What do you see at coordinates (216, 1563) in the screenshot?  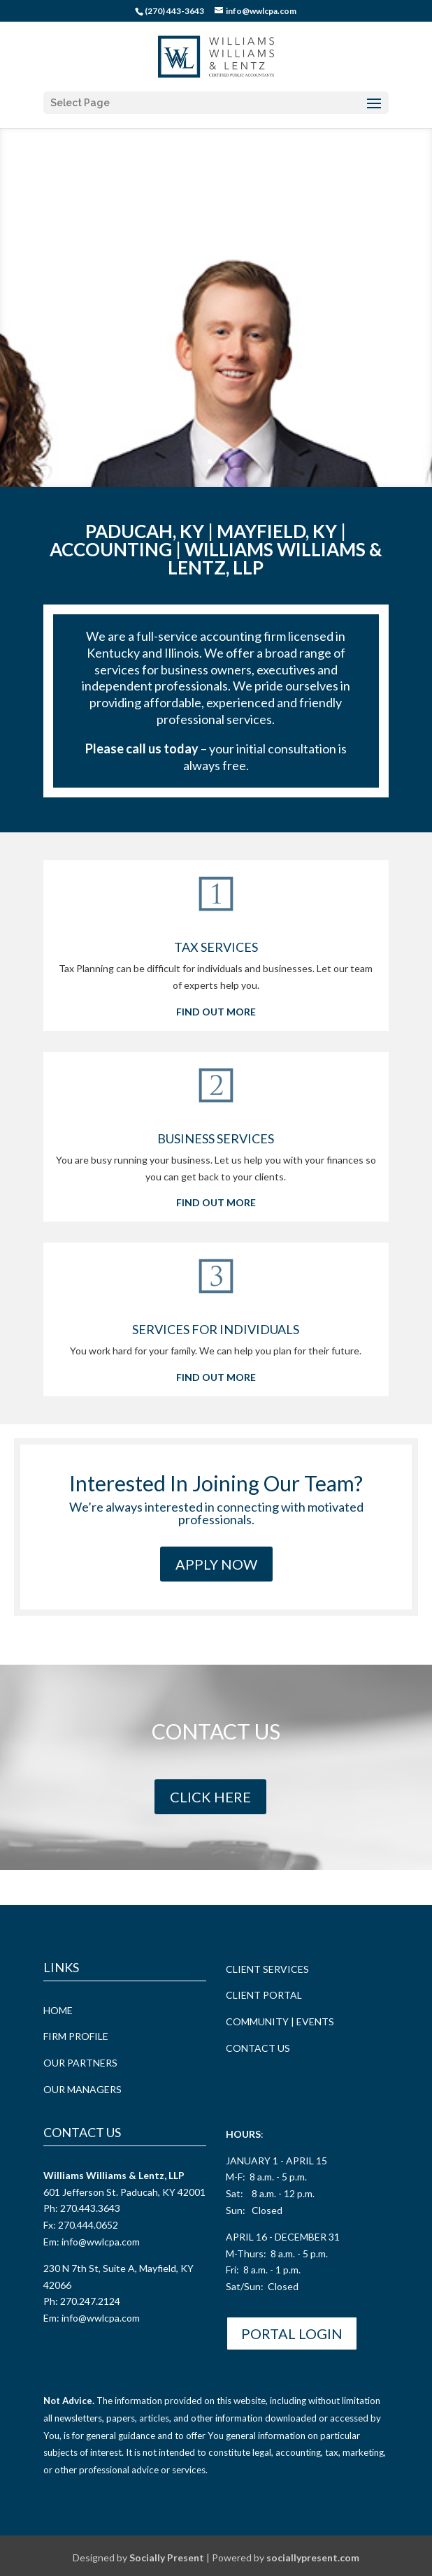 I see `Apply Now` at bounding box center [216, 1563].